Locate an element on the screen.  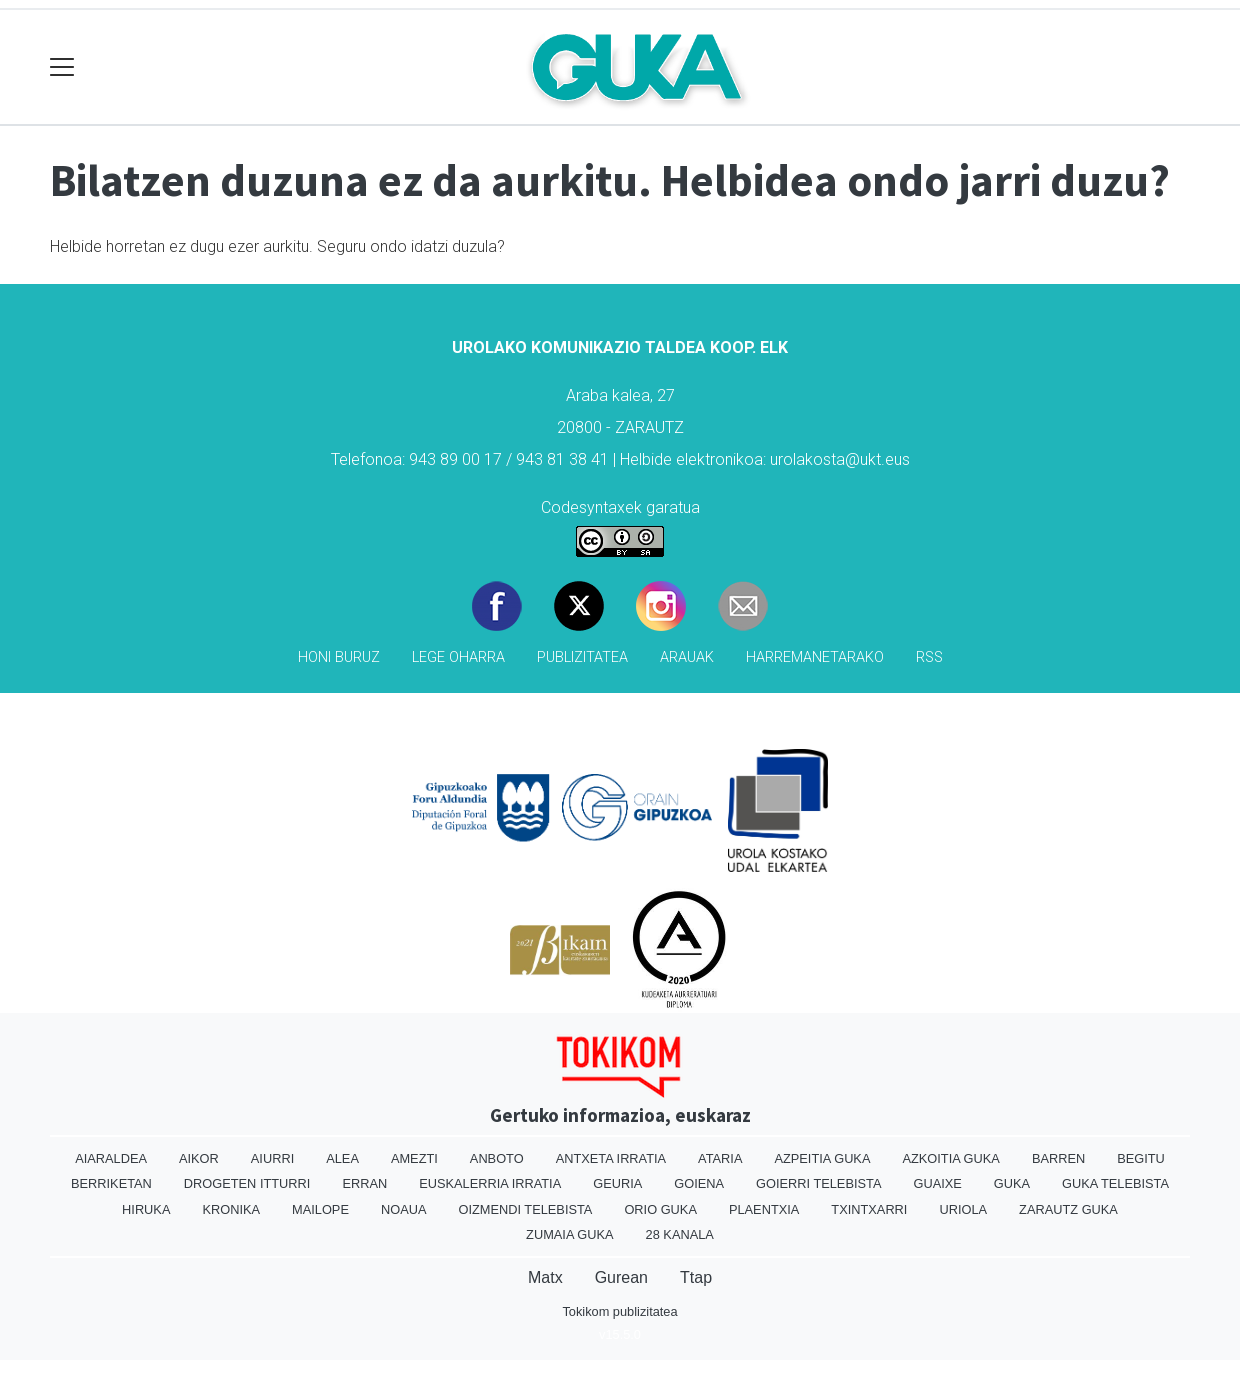
Matx is located at coordinates (545, 1277).